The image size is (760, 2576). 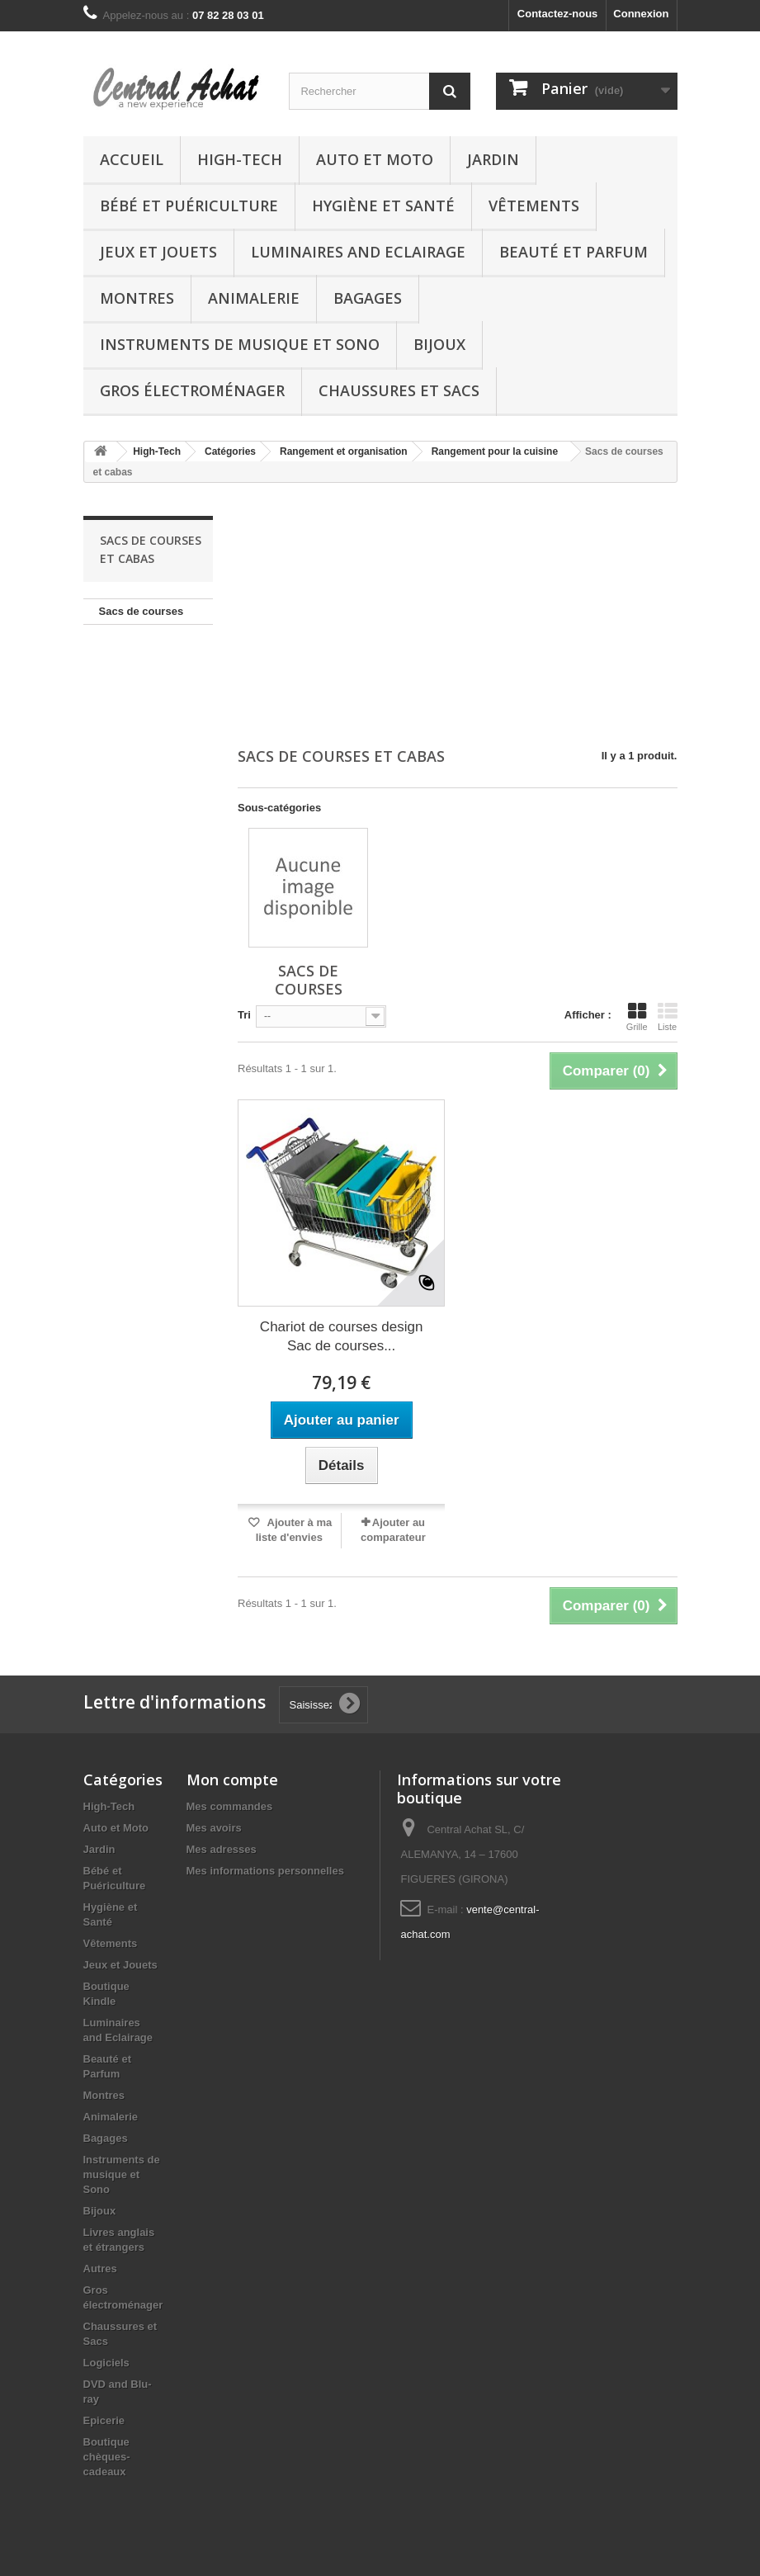 I want to click on Tri, so click(x=244, y=1015).